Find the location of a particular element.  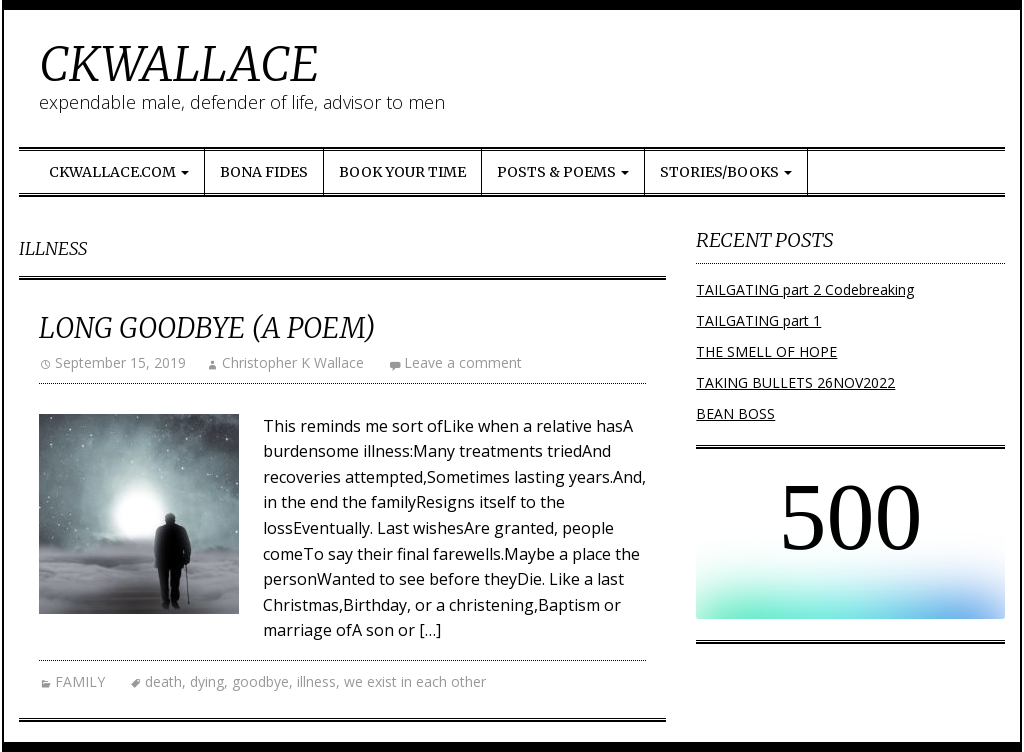

Bona Fides is located at coordinates (264, 172).